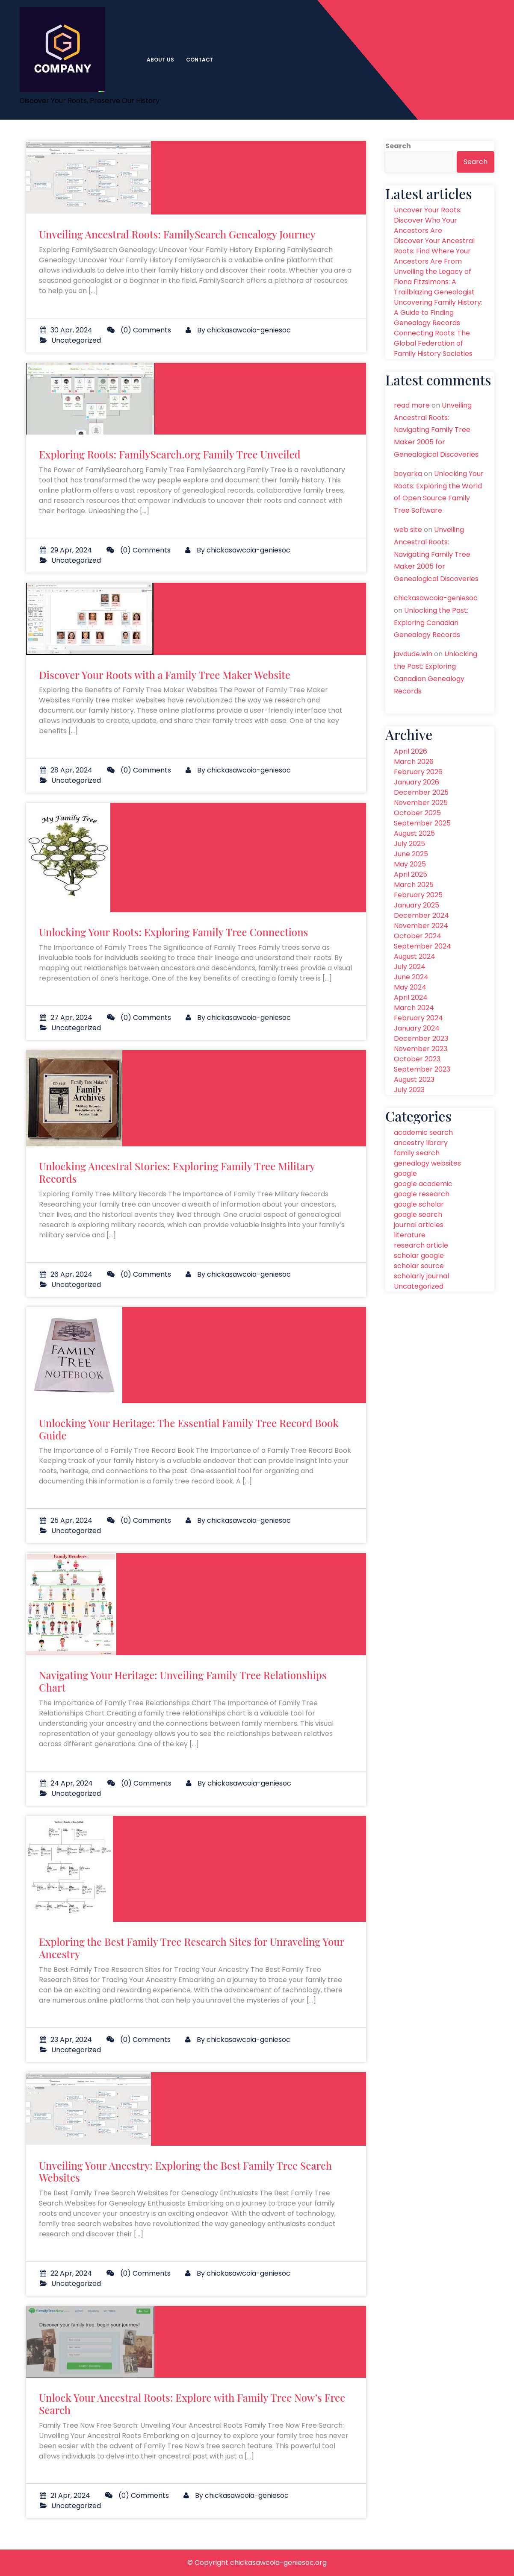 The height and width of the screenshot is (2576, 514). Describe the element at coordinates (414, 833) in the screenshot. I see `August 2025` at that location.